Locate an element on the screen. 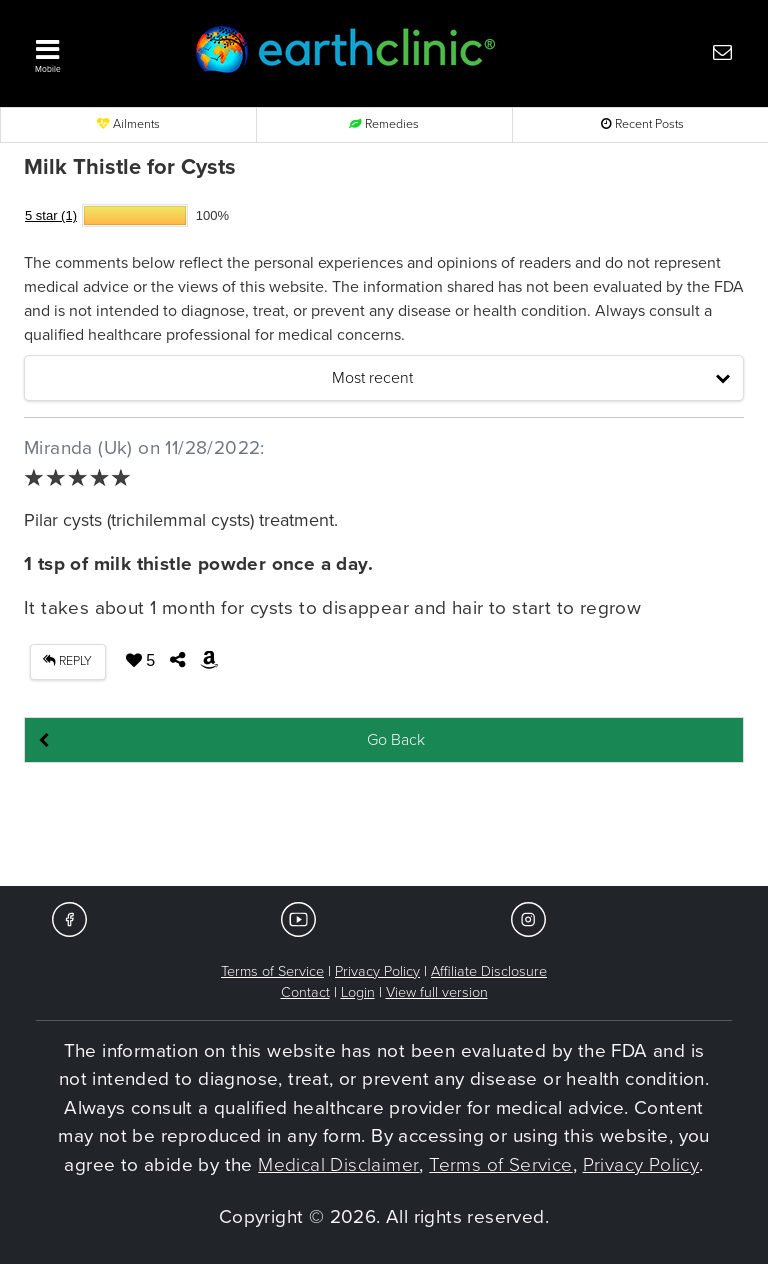 This screenshot has height=1264, width=768. Milk Thistle for Cysts is located at coordinates (130, 167).